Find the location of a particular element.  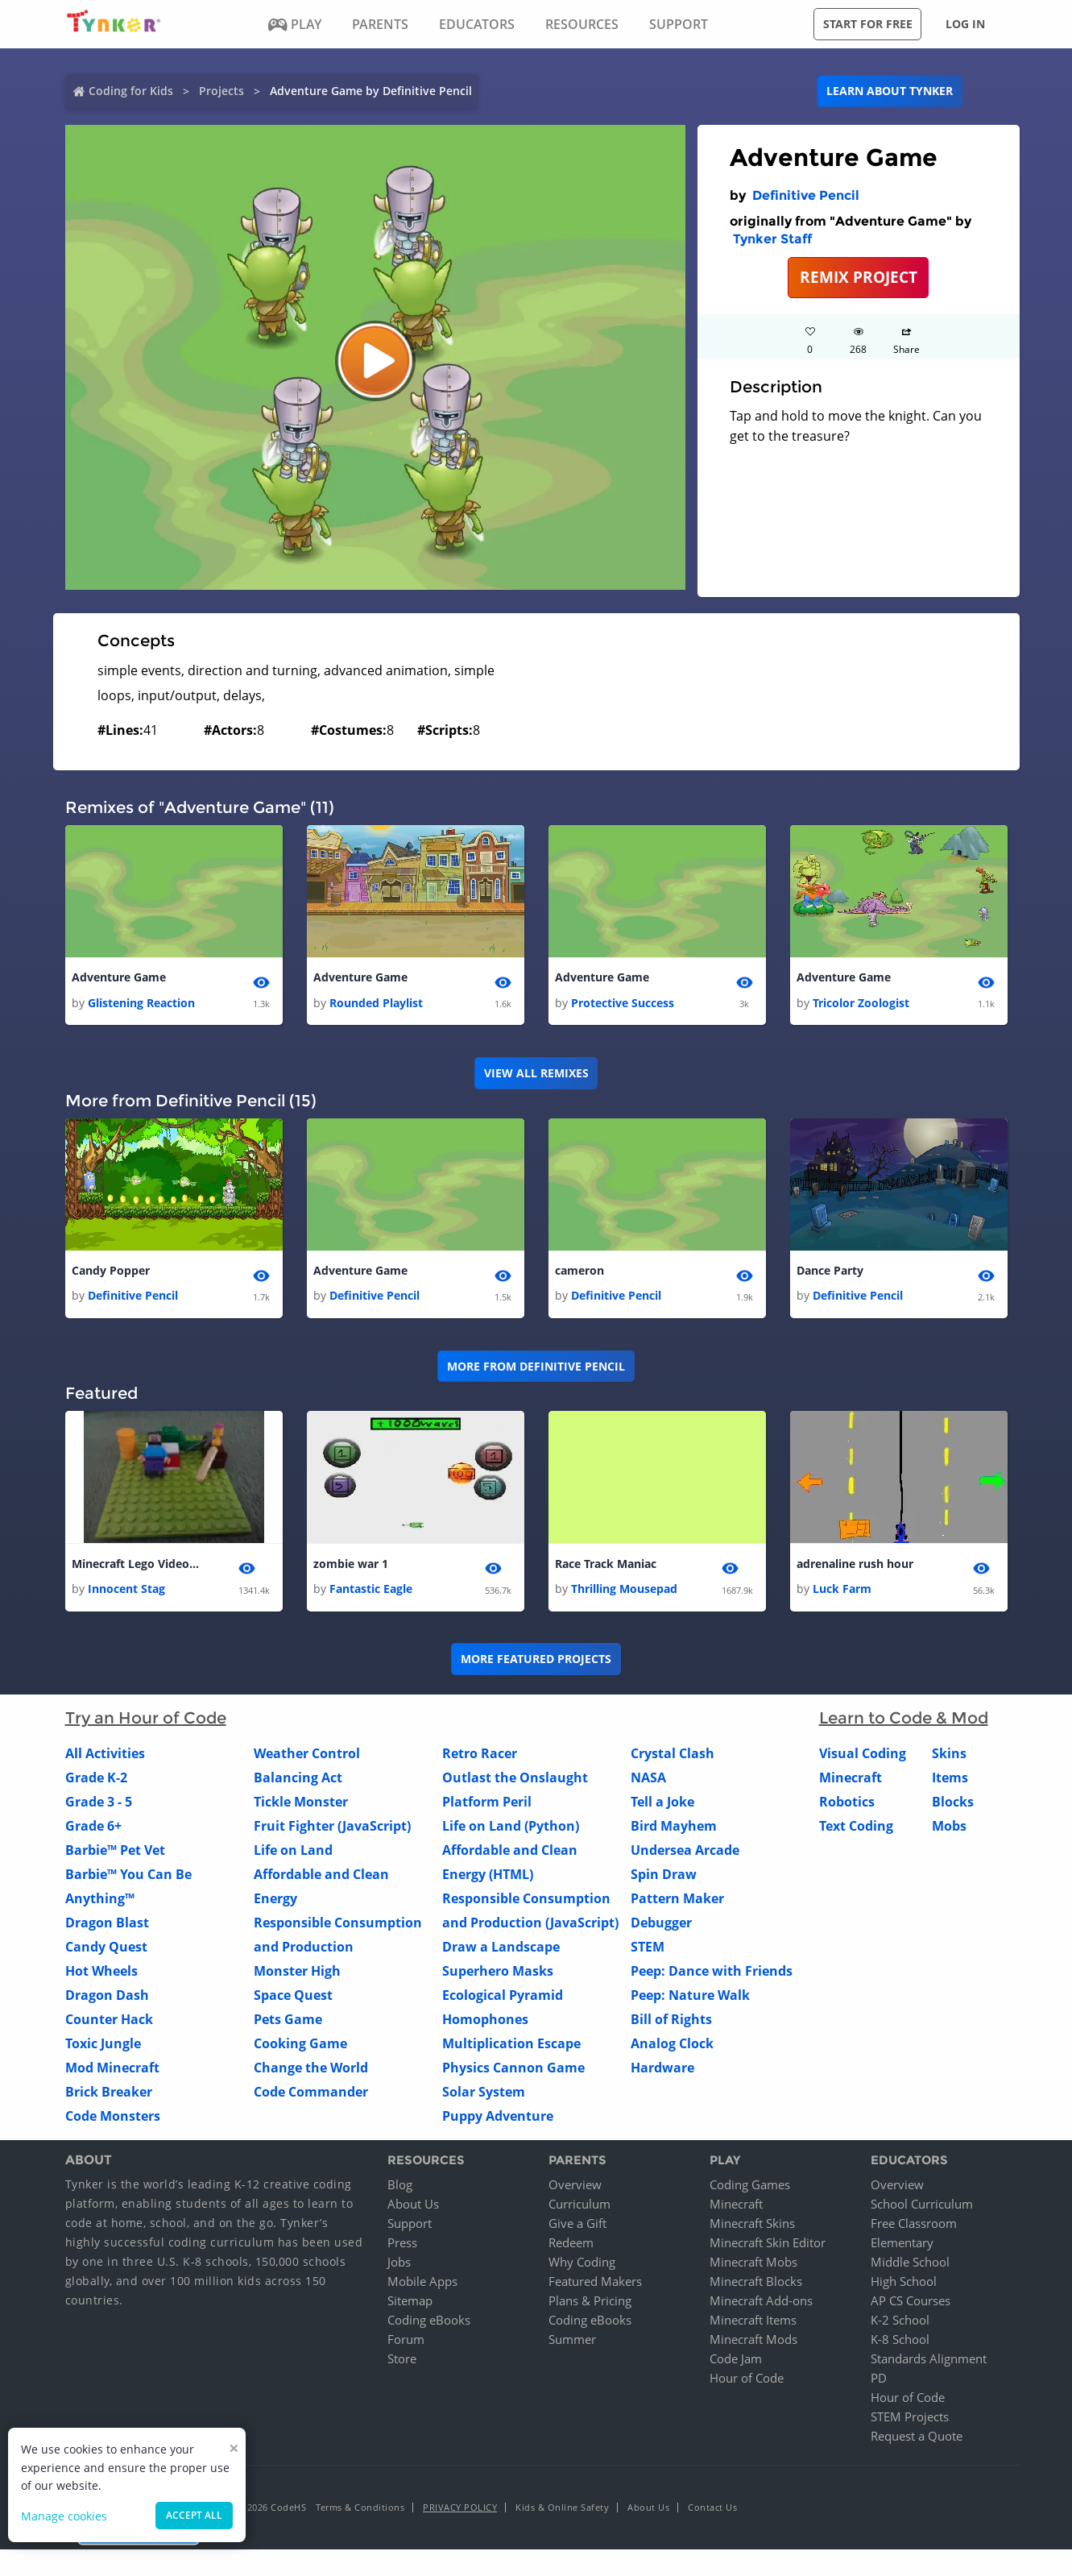

Multiplication Escape is located at coordinates (511, 2048).